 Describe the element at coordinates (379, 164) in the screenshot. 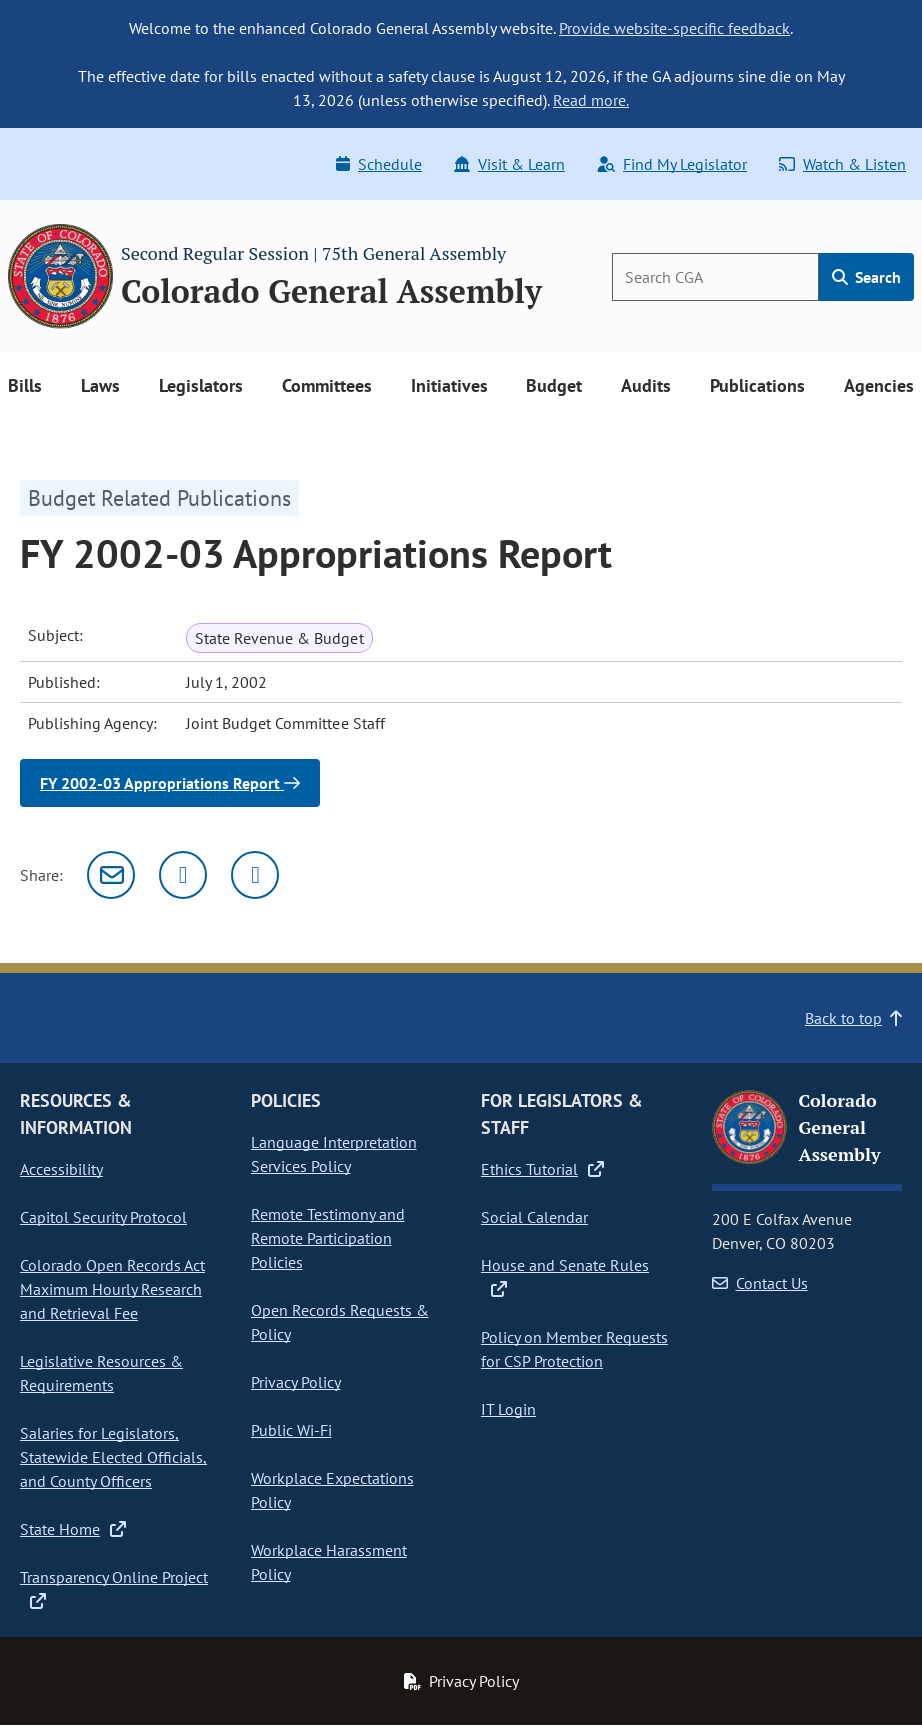

I see `Schedule` at that location.